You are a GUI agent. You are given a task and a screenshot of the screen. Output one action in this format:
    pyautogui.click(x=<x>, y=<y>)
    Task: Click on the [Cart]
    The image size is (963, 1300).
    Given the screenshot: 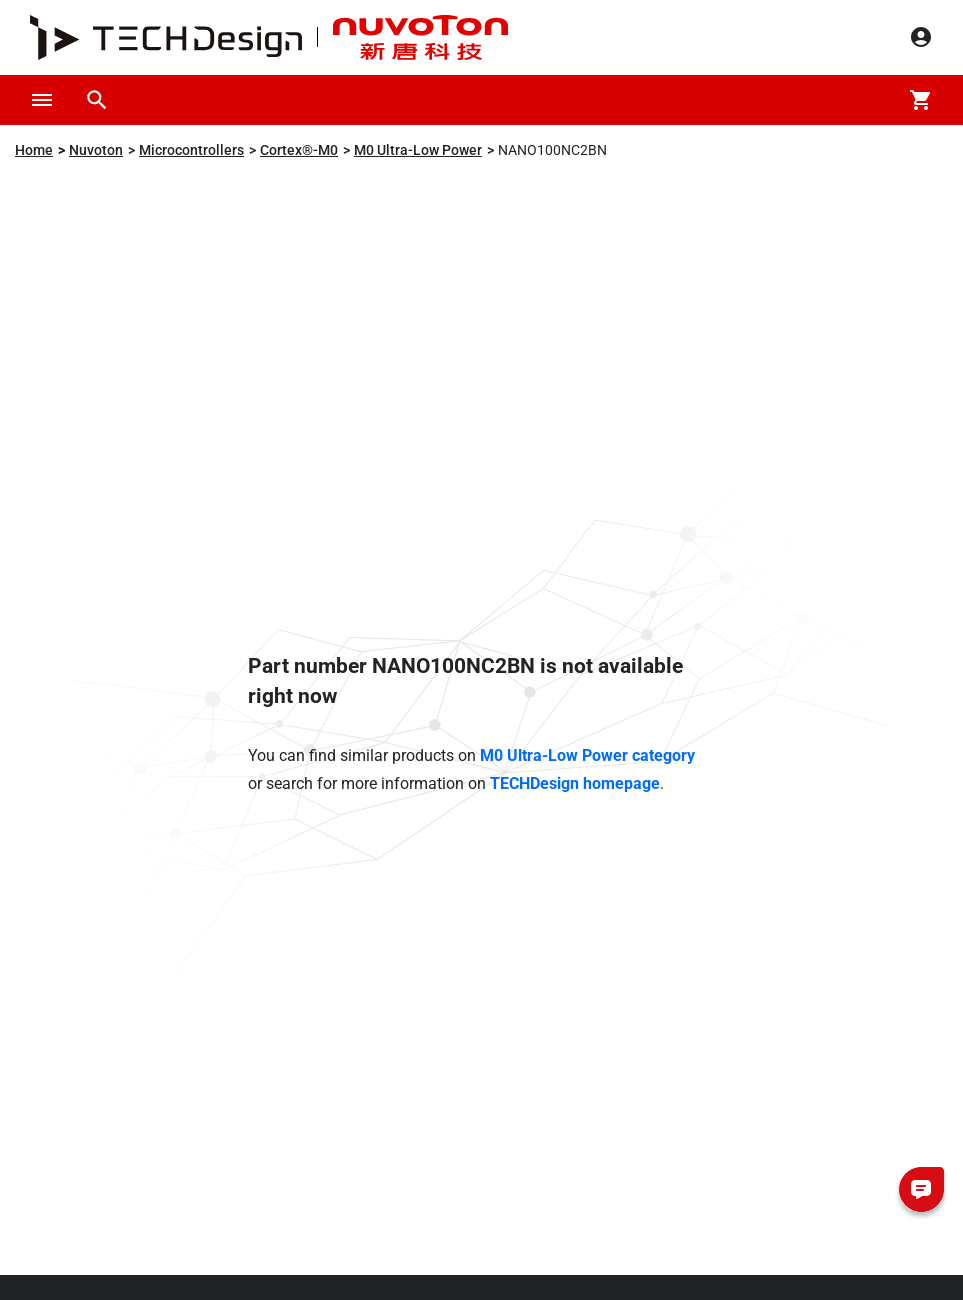 What is the action you would take?
    pyautogui.click(x=921, y=100)
    